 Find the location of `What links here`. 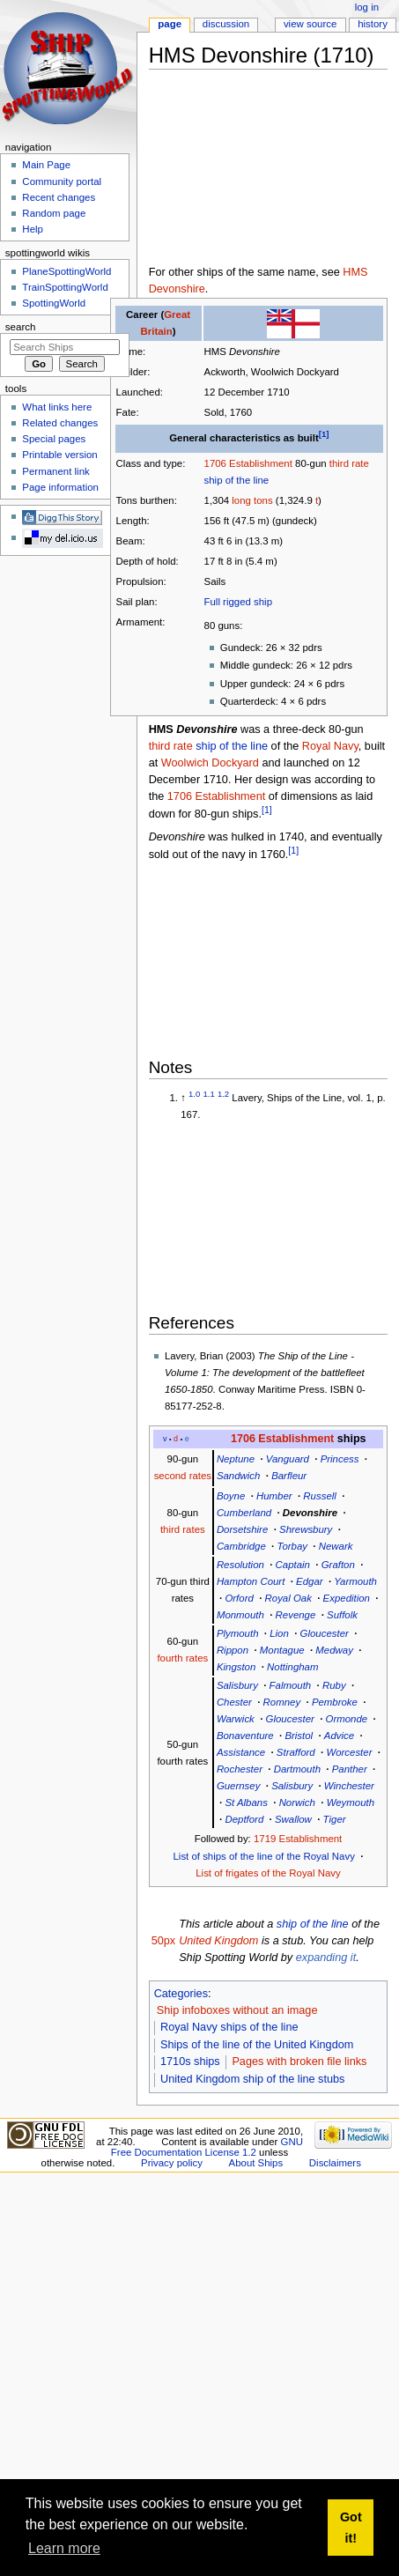

What links here is located at coordinates (57, 407).